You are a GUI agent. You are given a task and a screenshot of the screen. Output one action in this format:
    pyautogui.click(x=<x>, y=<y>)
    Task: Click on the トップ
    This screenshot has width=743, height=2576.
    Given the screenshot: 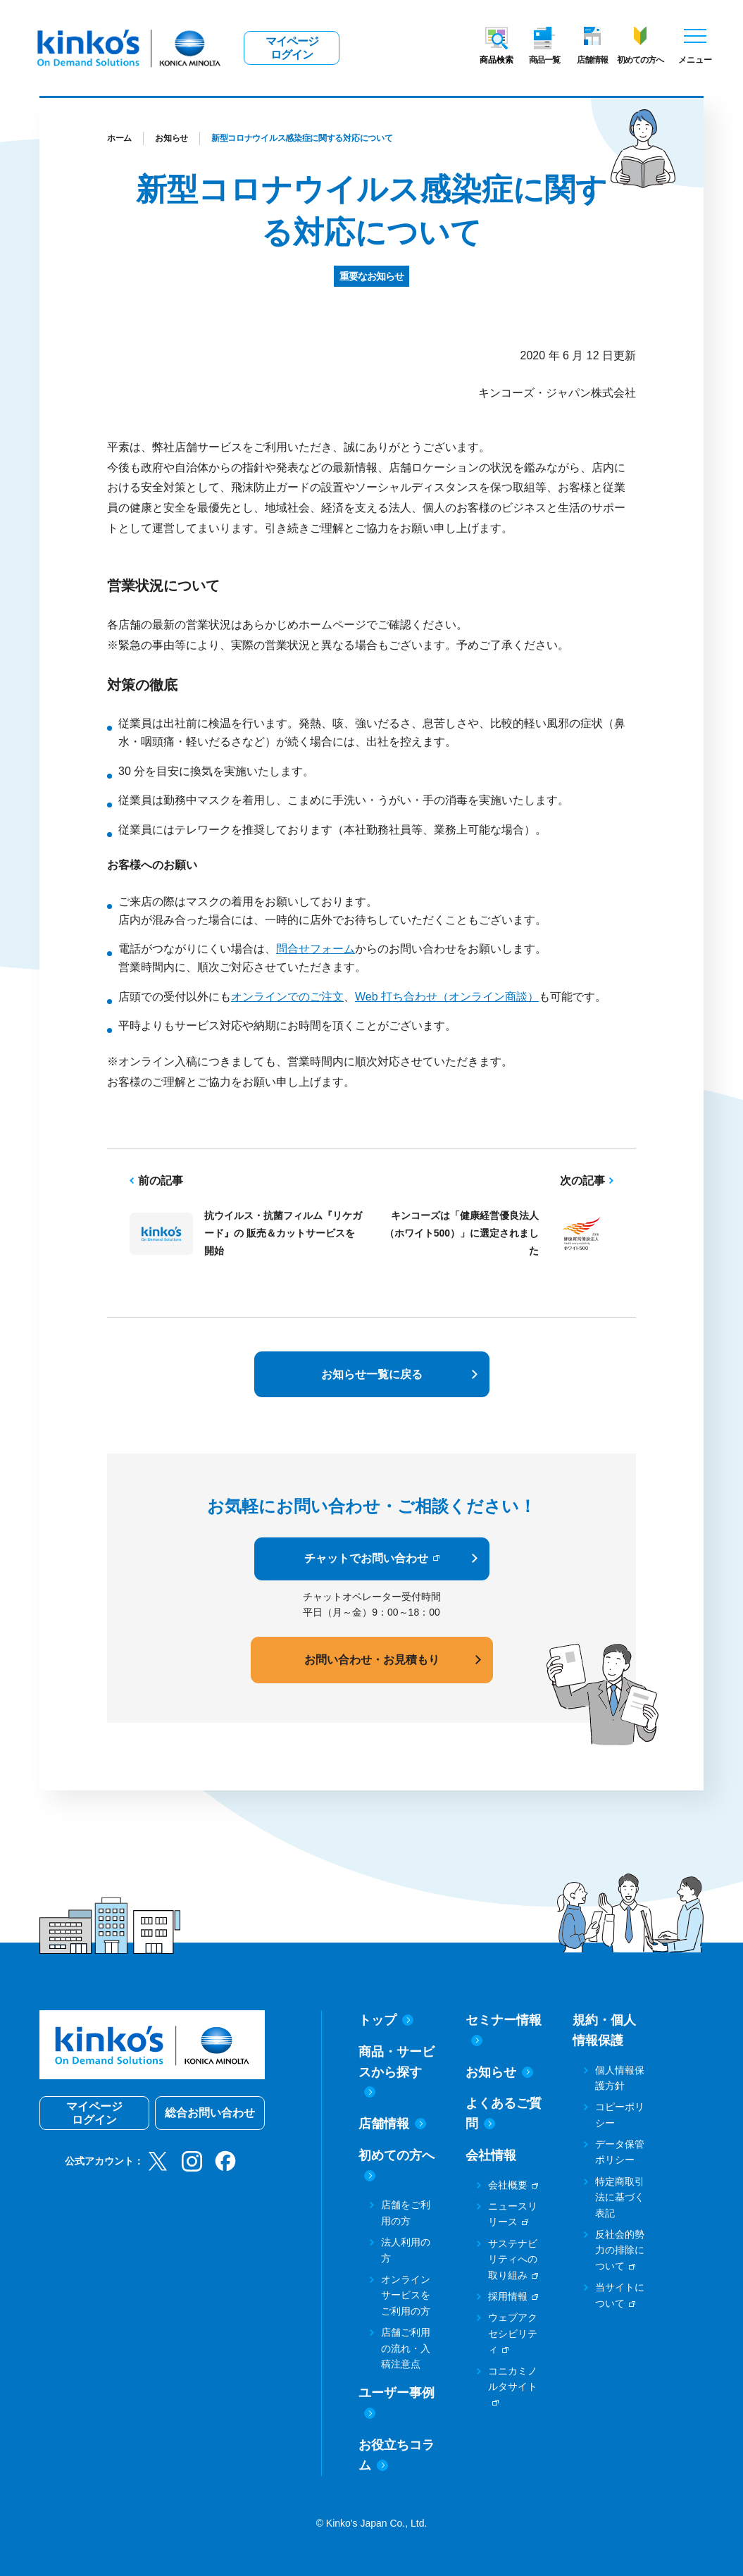 What is the action you would take?
    pyautogui.click(x=385, y=2020)
    